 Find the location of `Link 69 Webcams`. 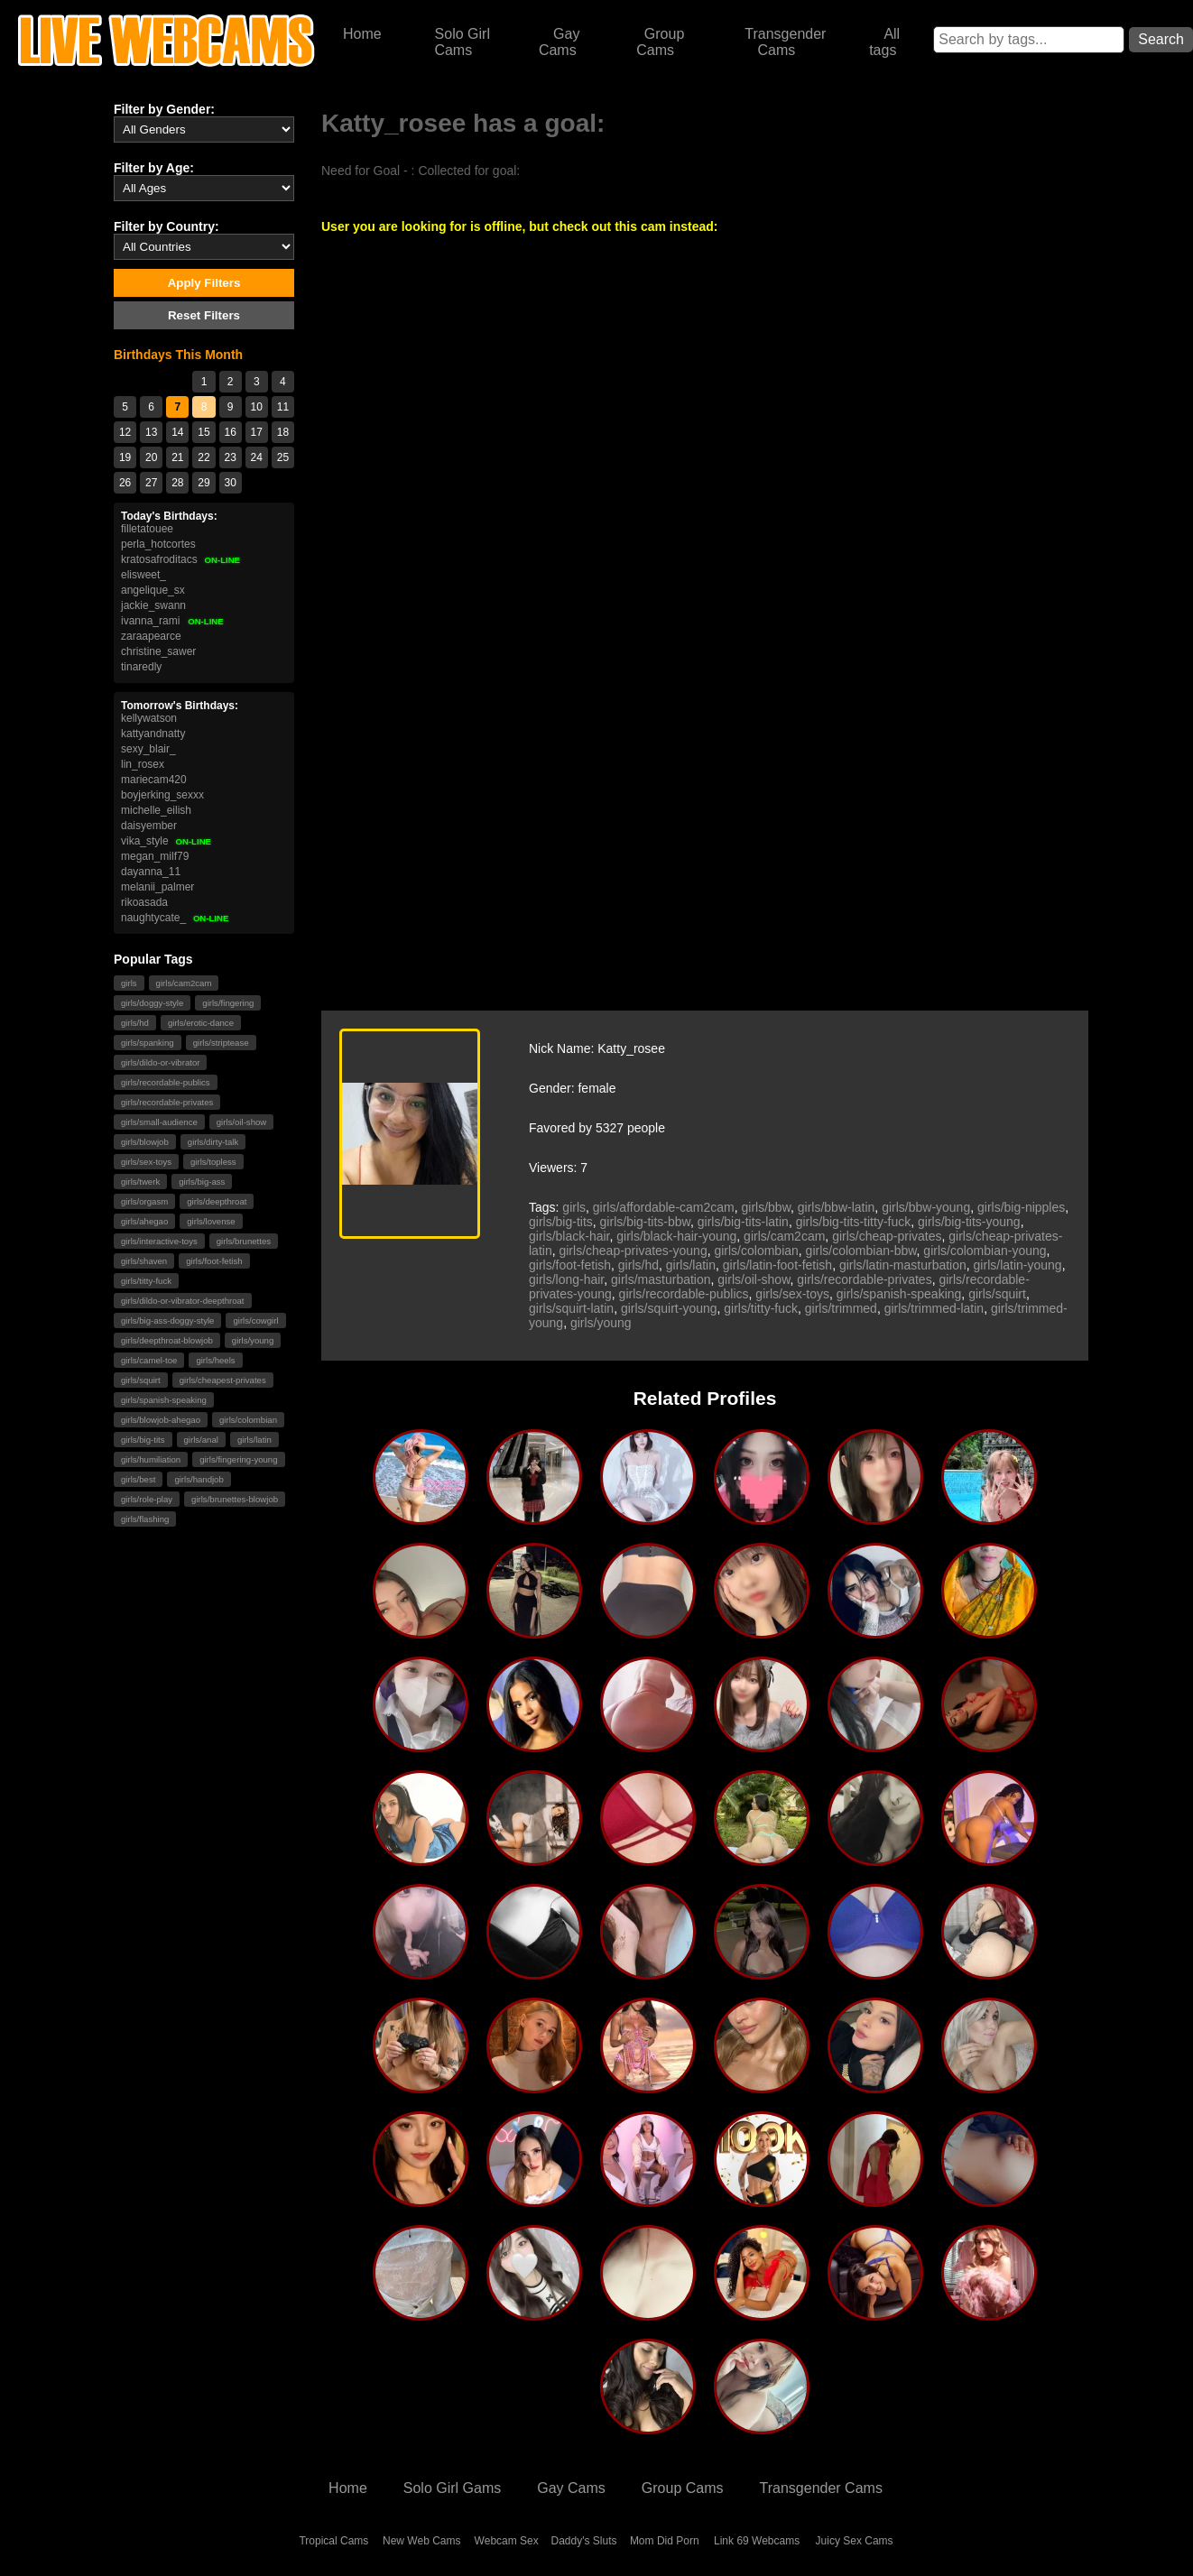

Link 69 Webcams is located at coordinates (757, 2540).